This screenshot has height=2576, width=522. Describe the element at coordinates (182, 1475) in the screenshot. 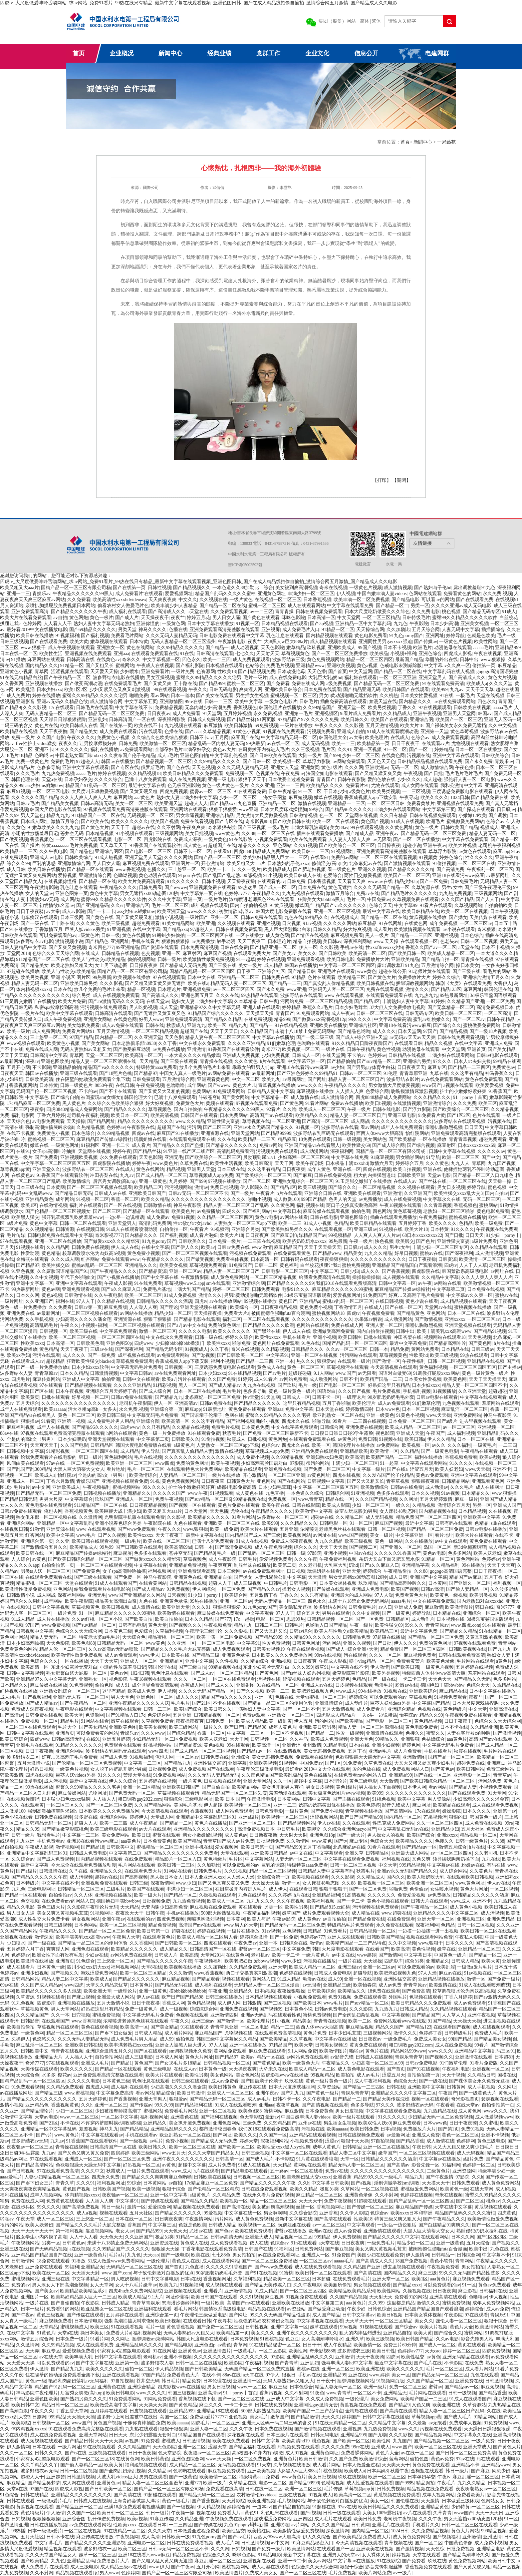

I see `人妻精品一区二区三区` at that location.